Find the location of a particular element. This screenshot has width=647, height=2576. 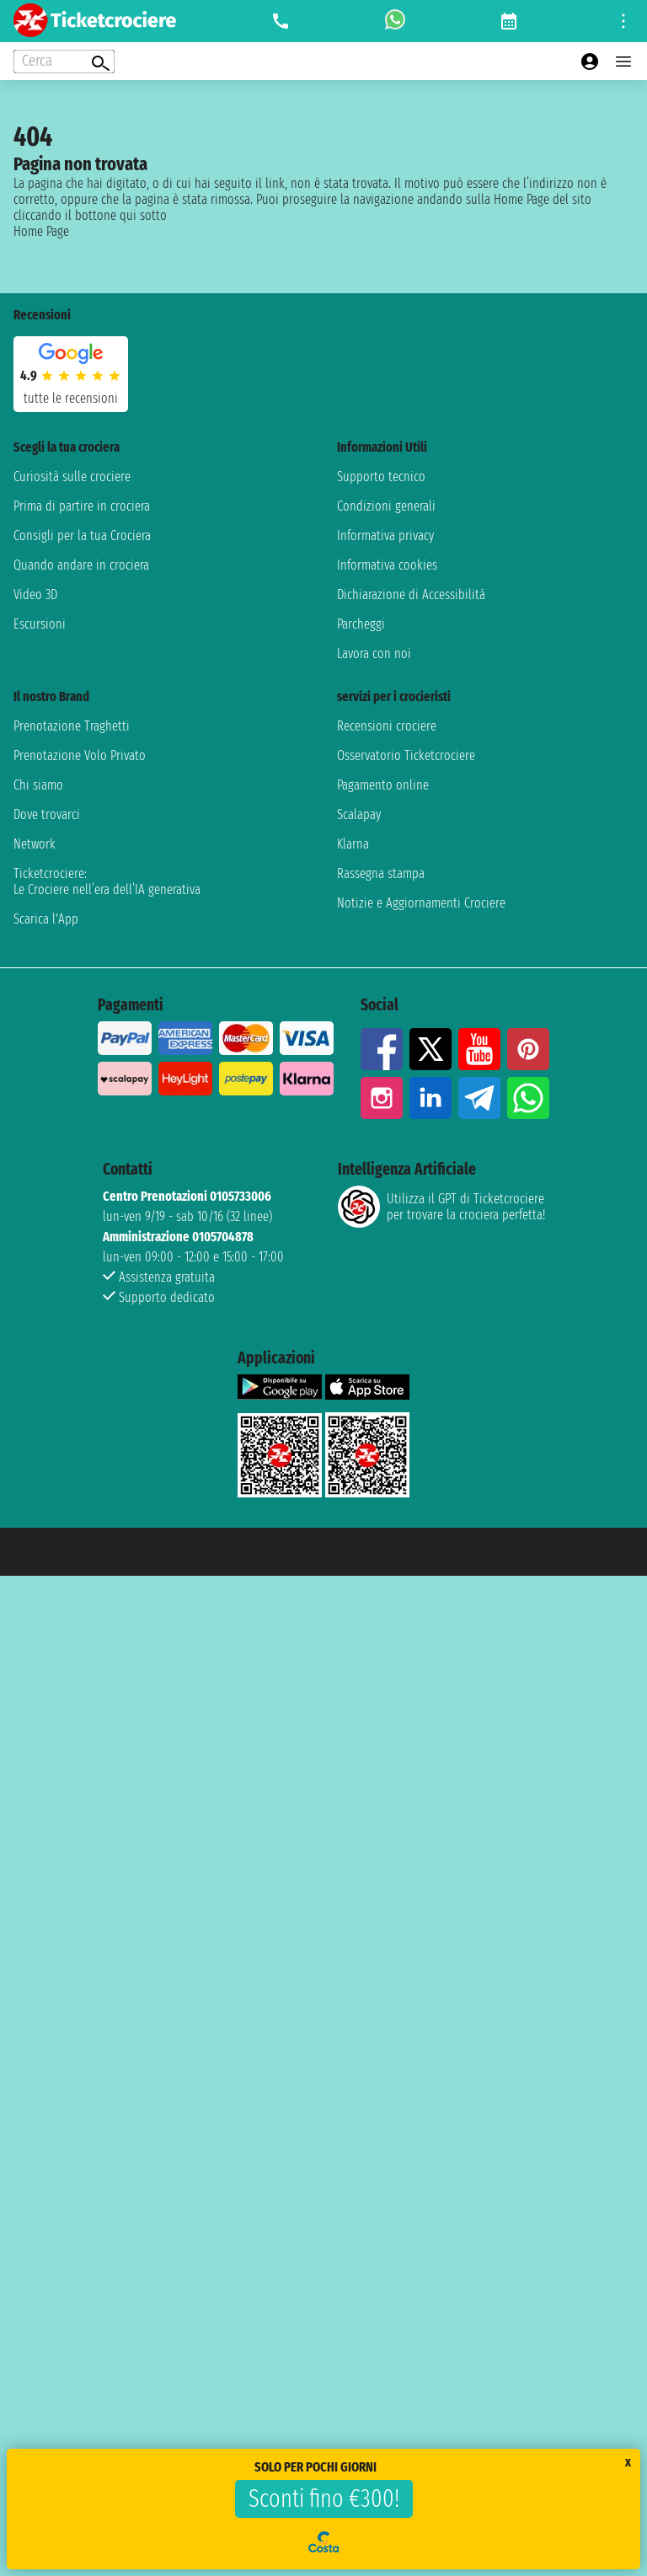

Scalapay is located at coordinates (359, 814).